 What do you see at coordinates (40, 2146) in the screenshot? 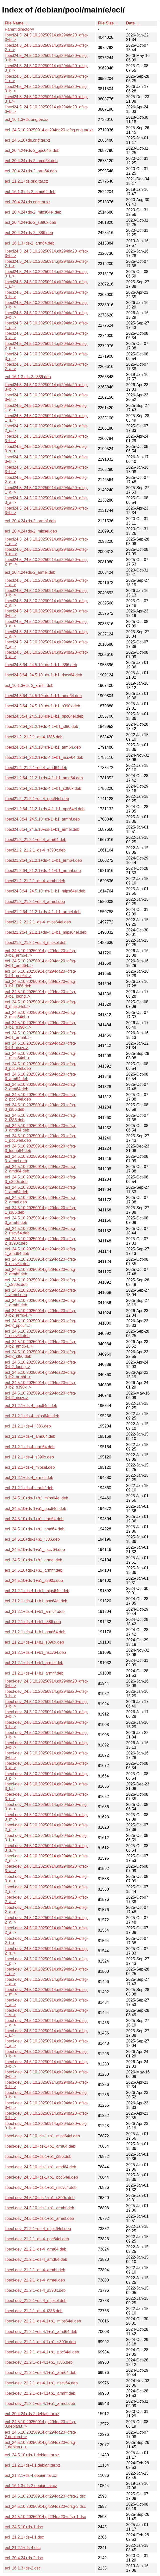
I see `libecl-dev_24.5.10+ds-1+b1_arm64.deb` at bounding box center [40, 2146].